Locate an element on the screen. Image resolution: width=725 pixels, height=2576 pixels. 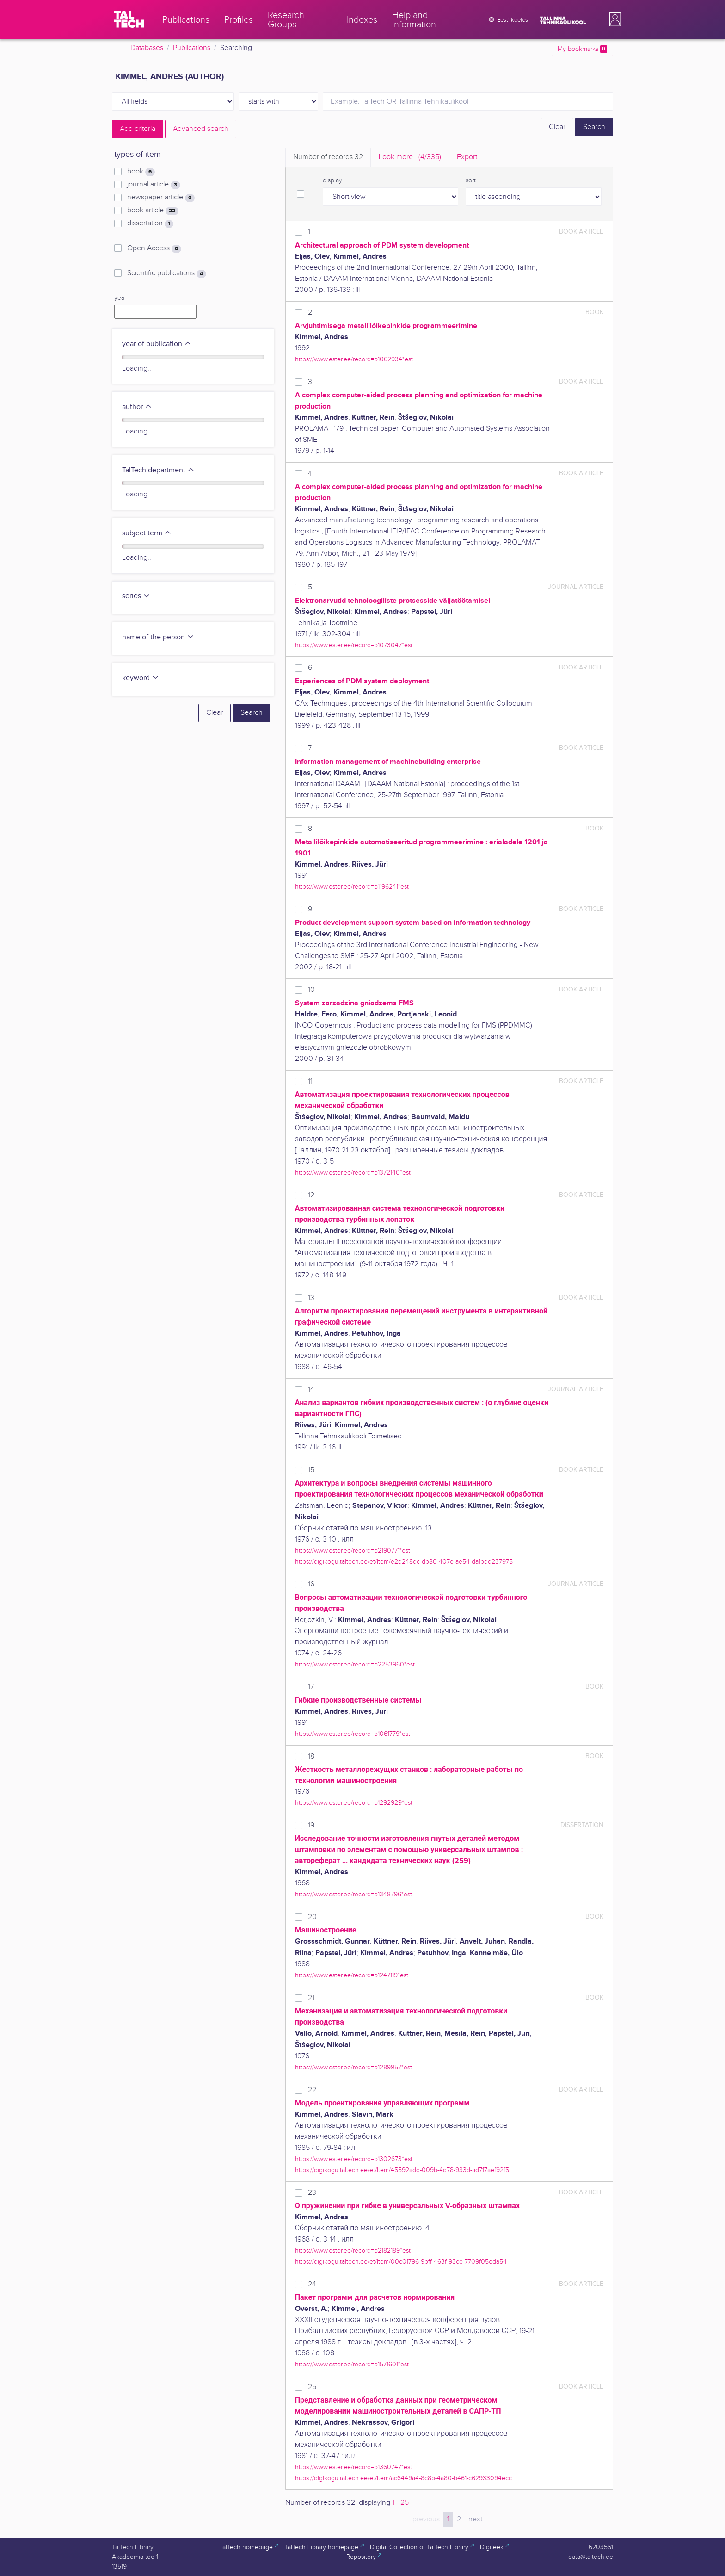
year of publication is located at coordinates (156, 344).